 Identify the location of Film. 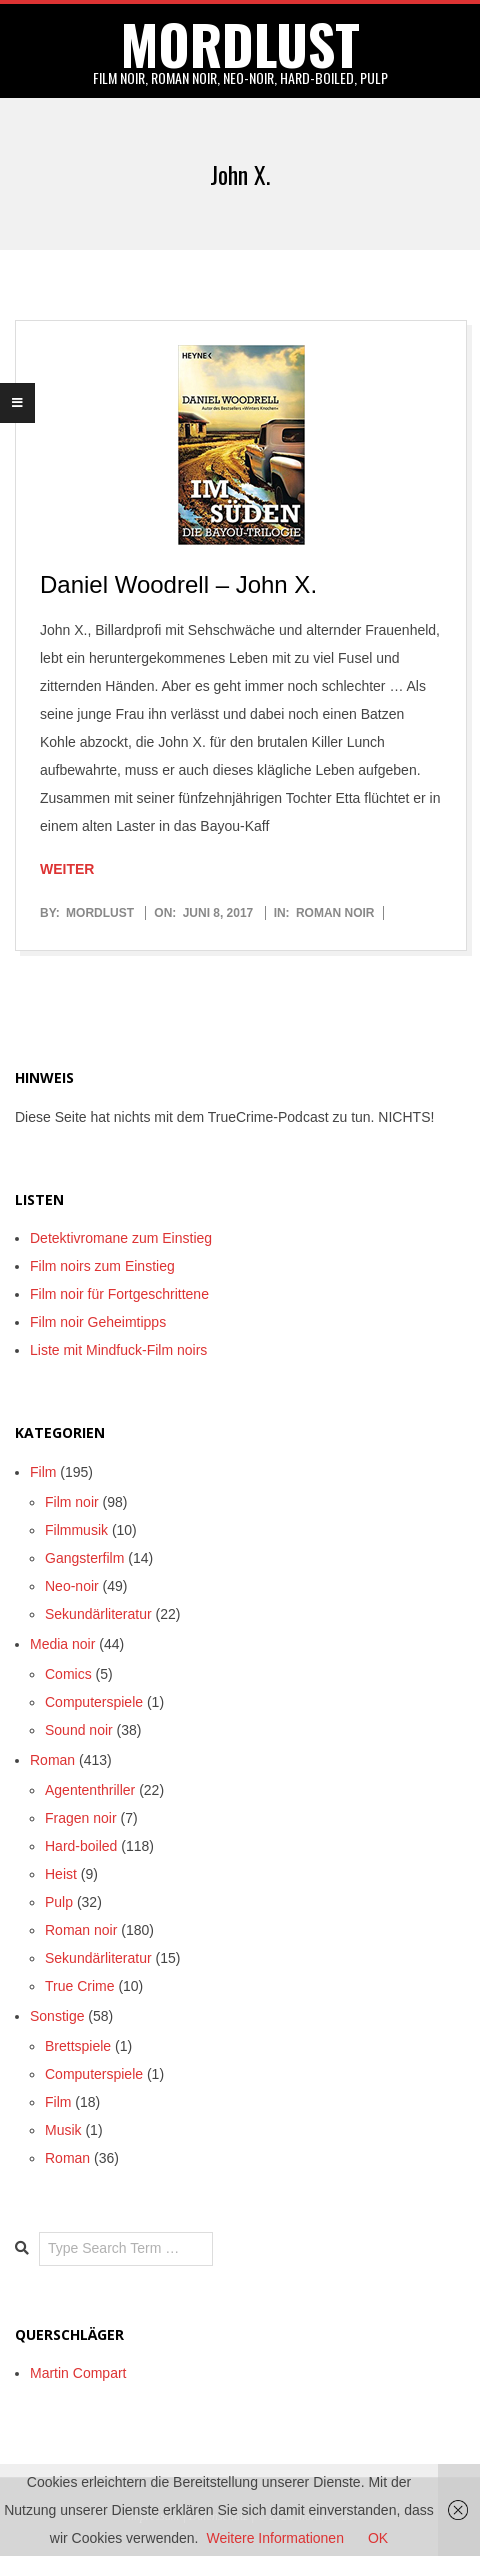
(43, 1472).